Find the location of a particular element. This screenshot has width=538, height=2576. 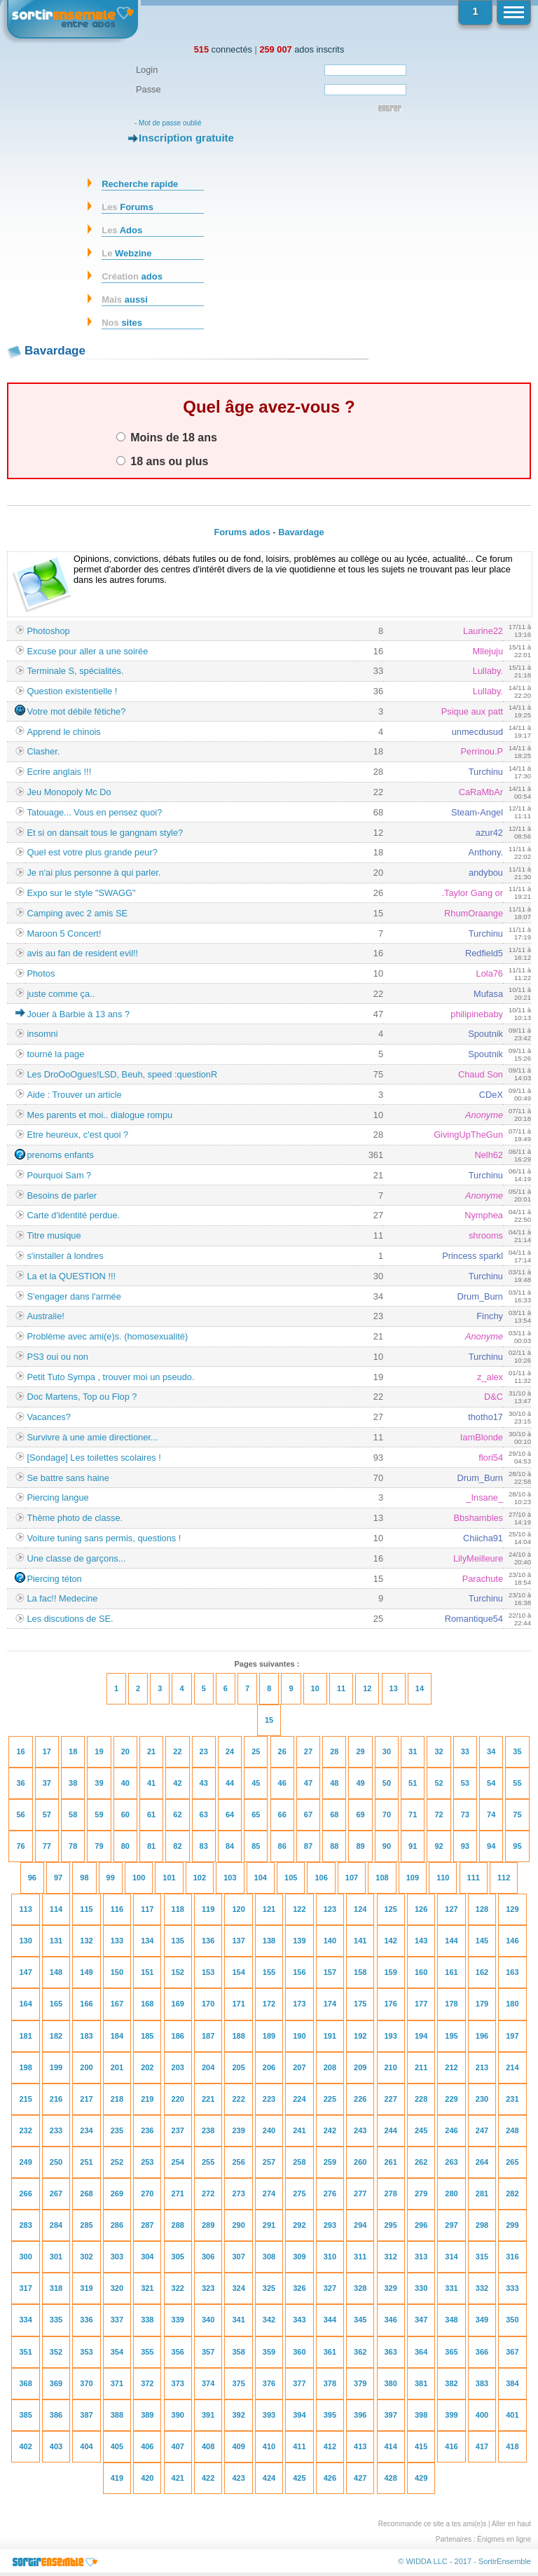

420 is located at coordinates (147, 2478).